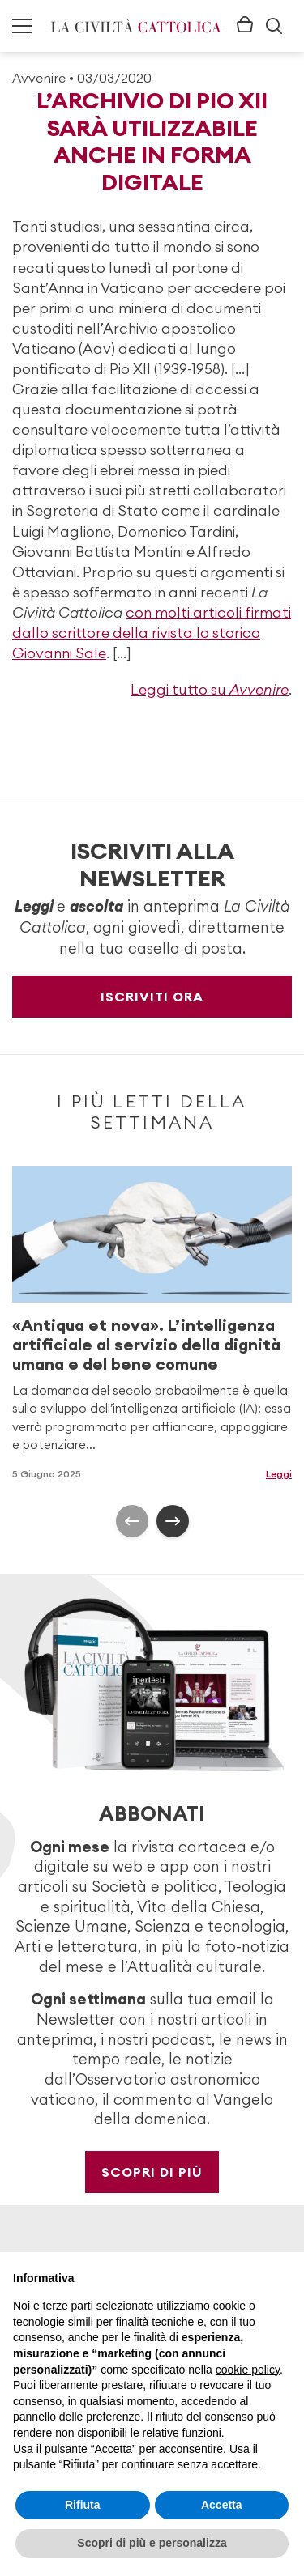 The width and height of the screenshot is (304, 2576). Describe the element at coordinates (152, 996) in the screenshot. I see `Iscriviti ora` at that location.